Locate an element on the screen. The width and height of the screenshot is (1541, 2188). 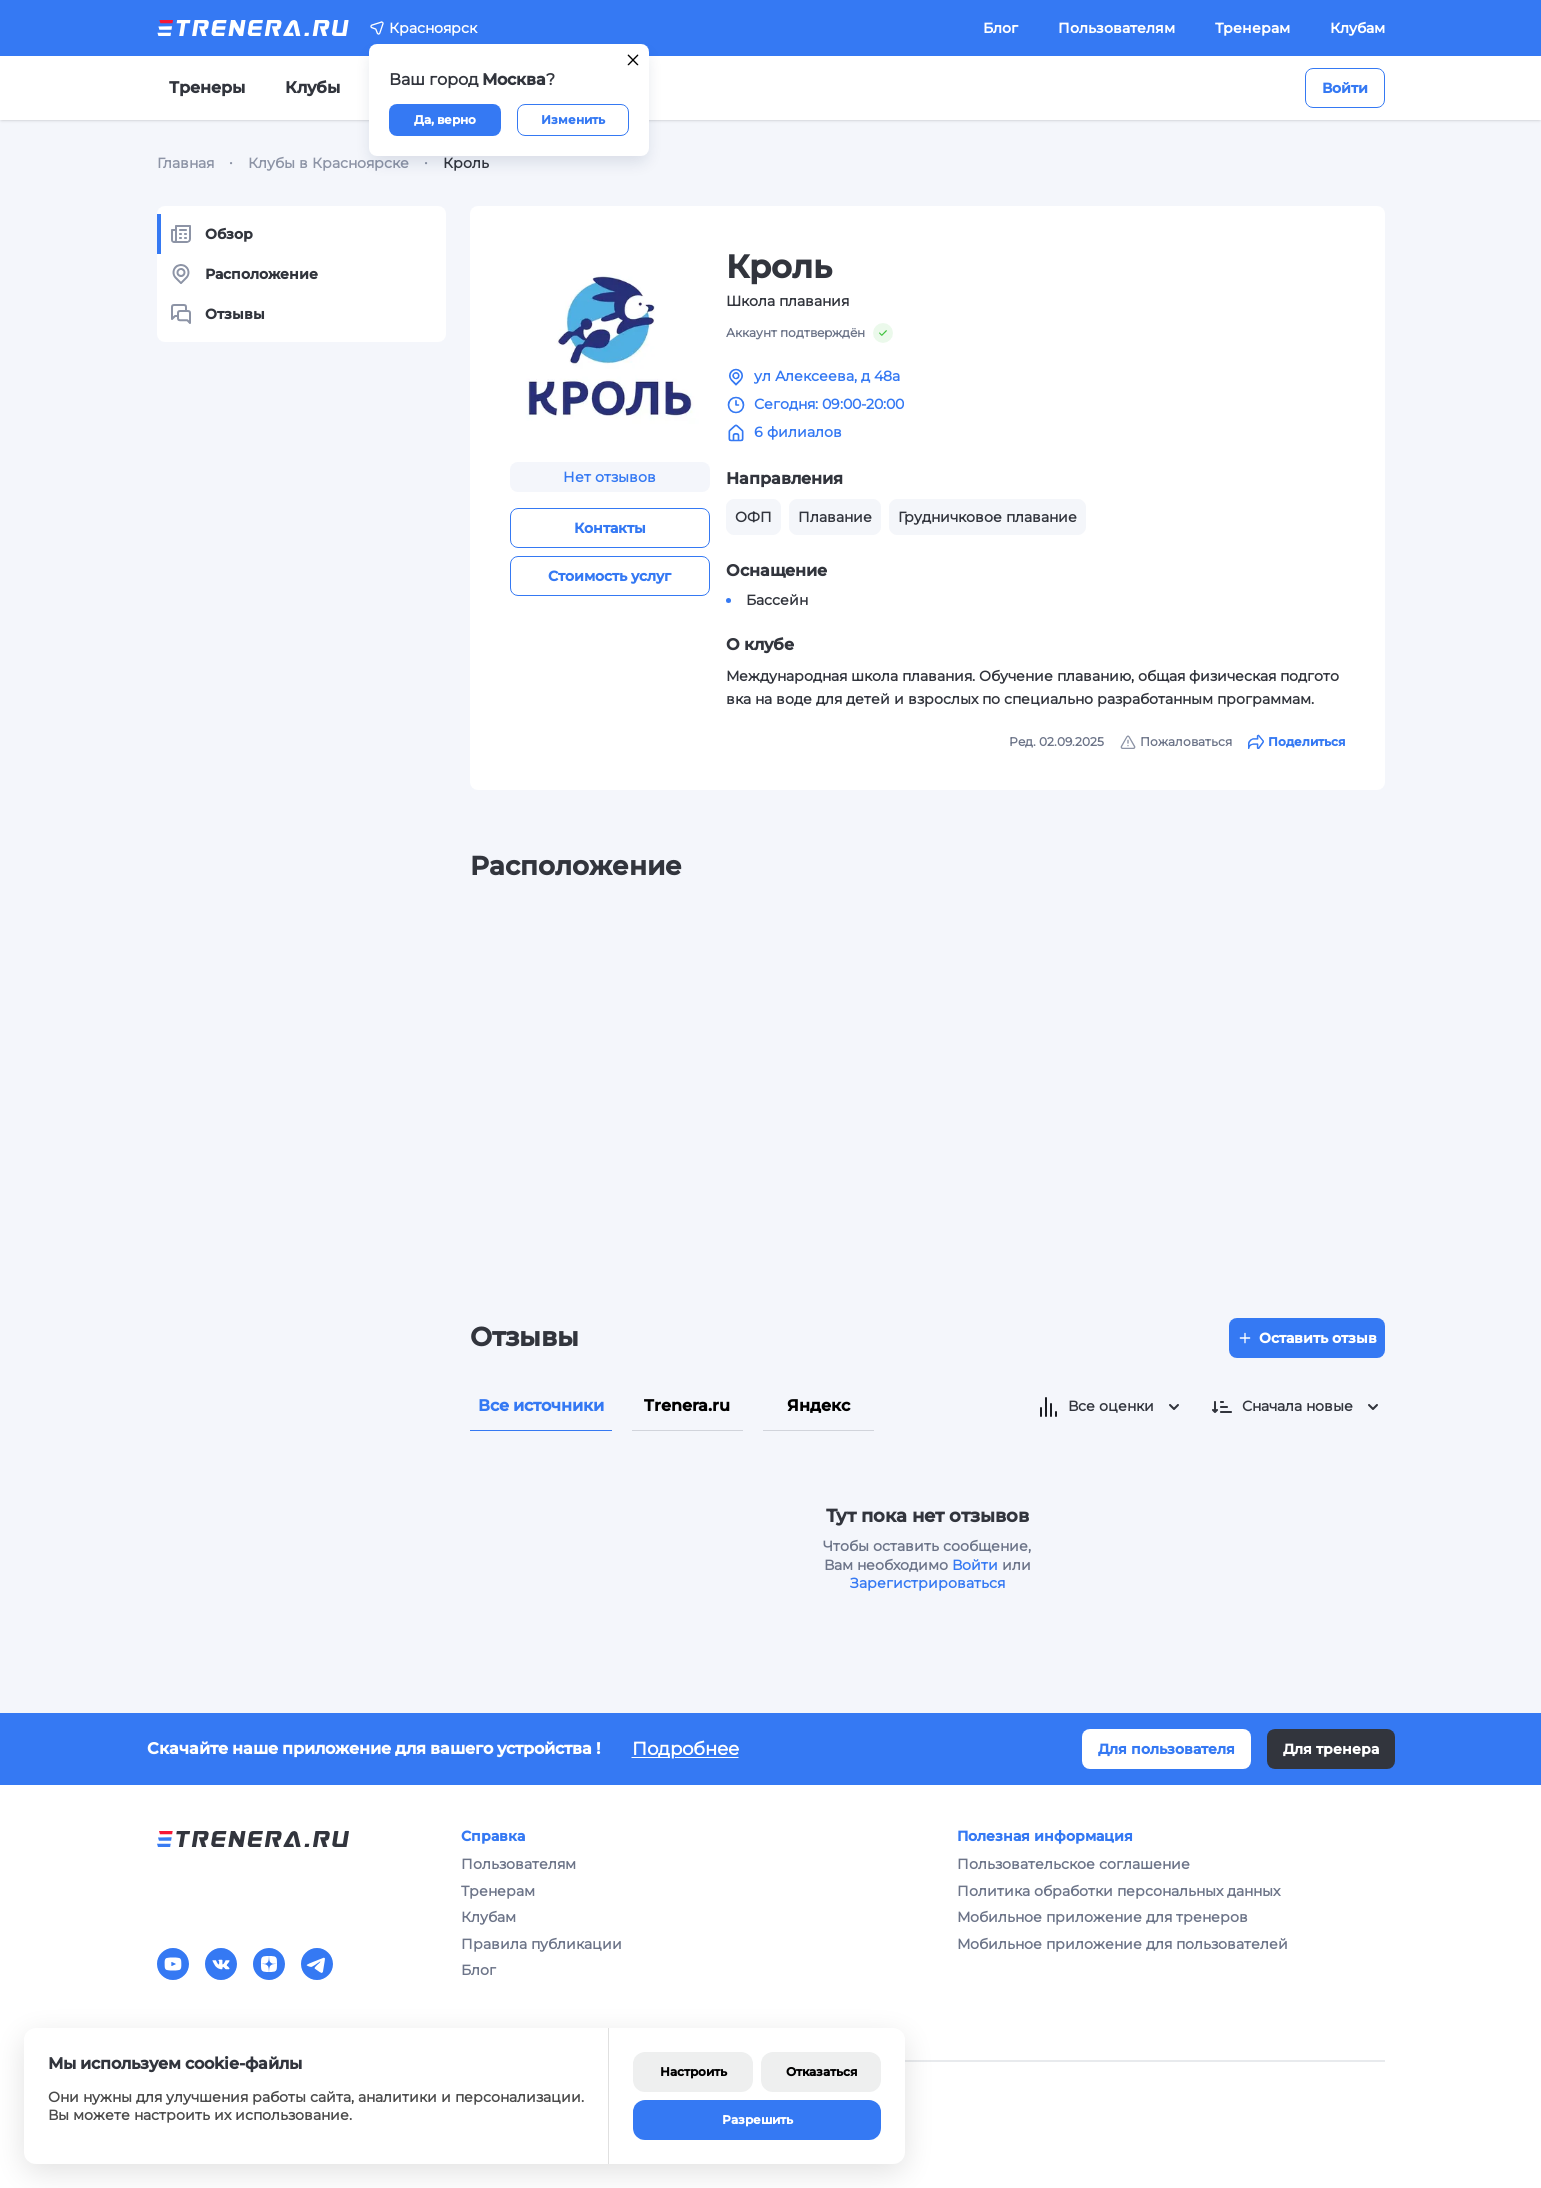
Пользователям is located at coordinates (1116, 28).